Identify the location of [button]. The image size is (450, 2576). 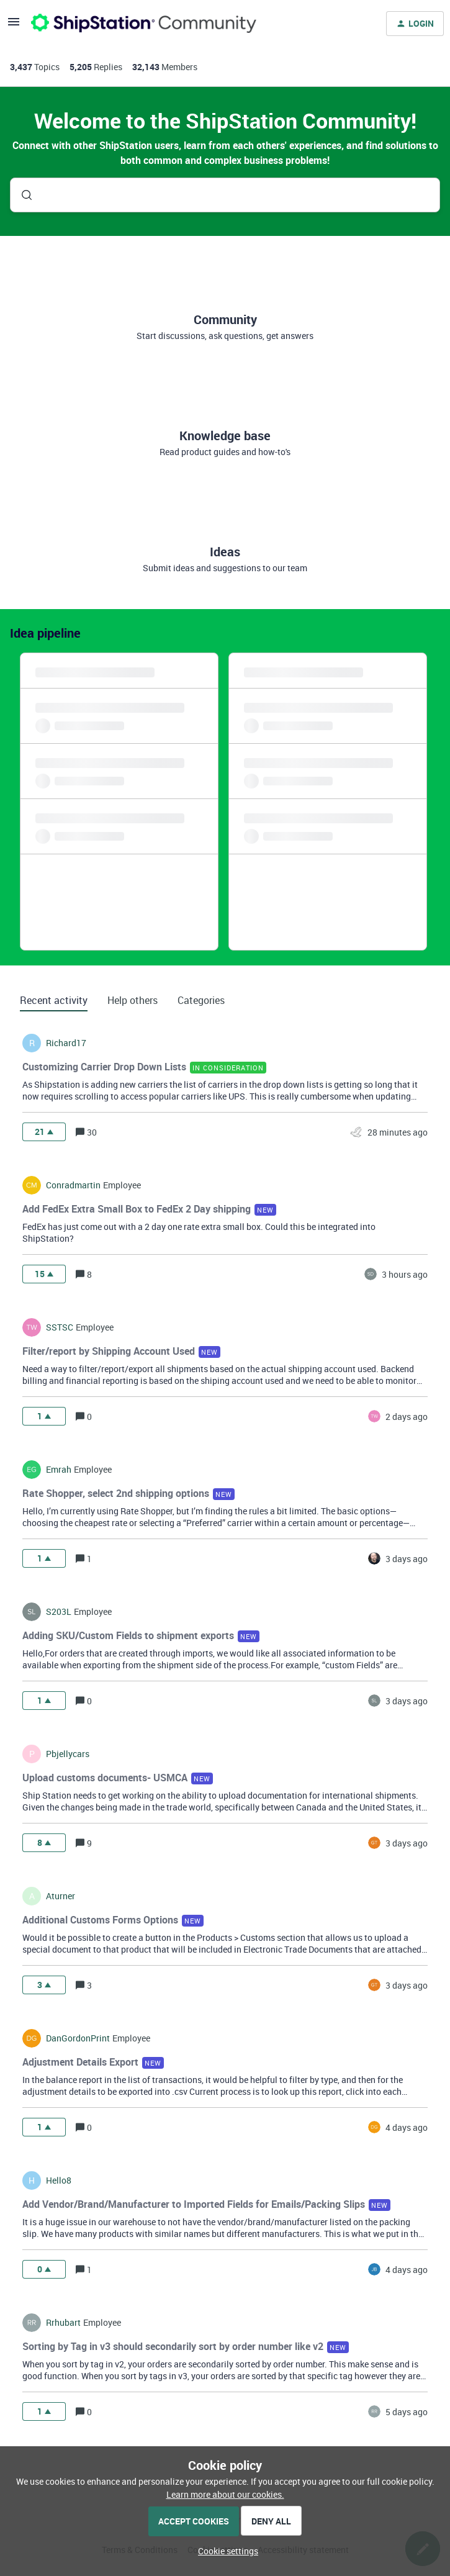
(225, 2551).